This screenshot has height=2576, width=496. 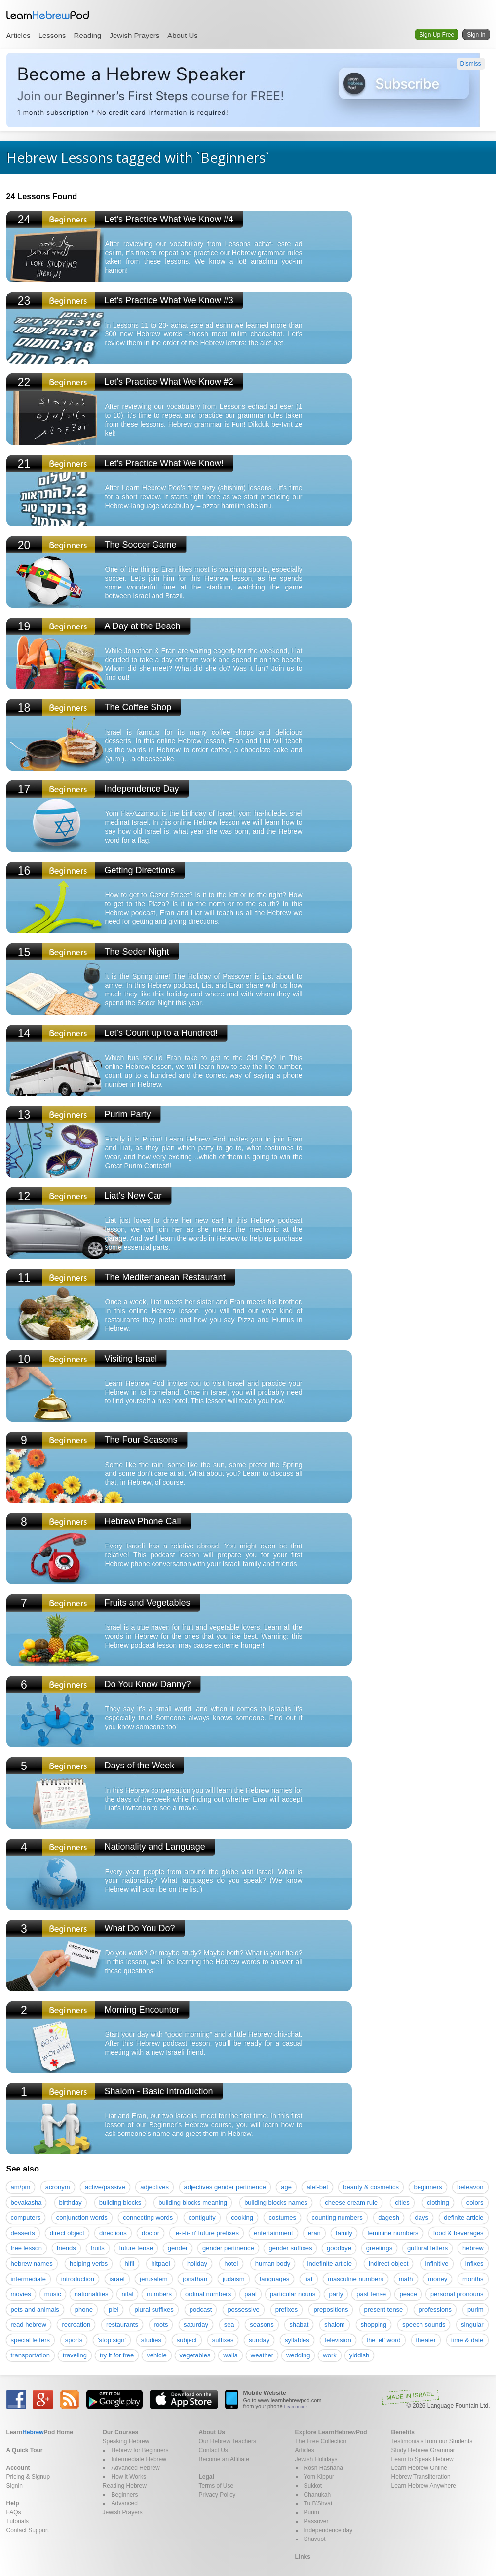 I want to click on building blocks names, so click(x=275, y=2202).